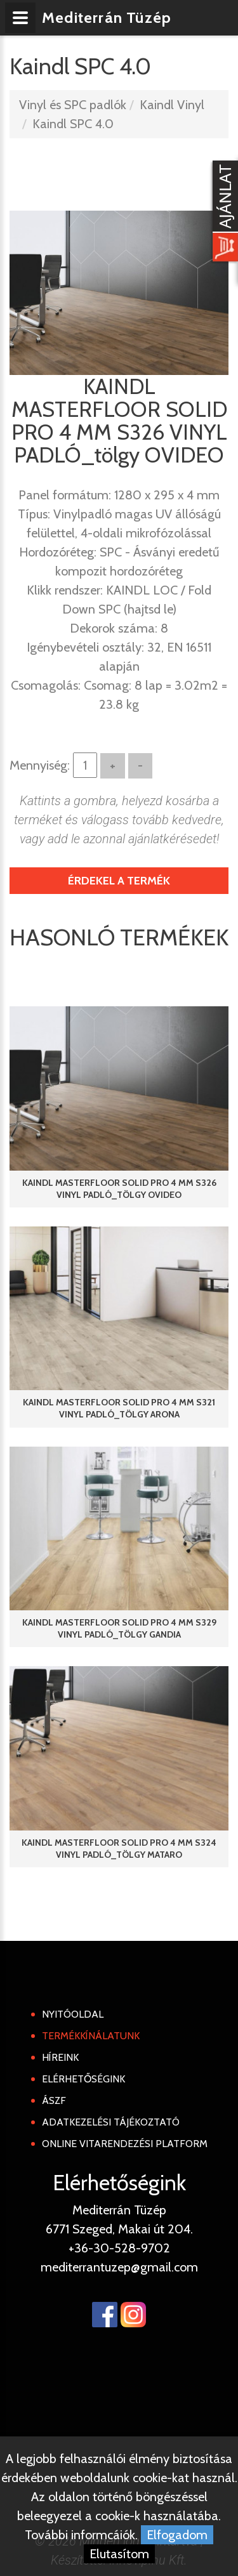  I want to click on KAINDL MASTERFLOOR SOLID PRO 4 MM S321 VINYL PADLÓ_tölgy ARONA, so click(119, 1408).